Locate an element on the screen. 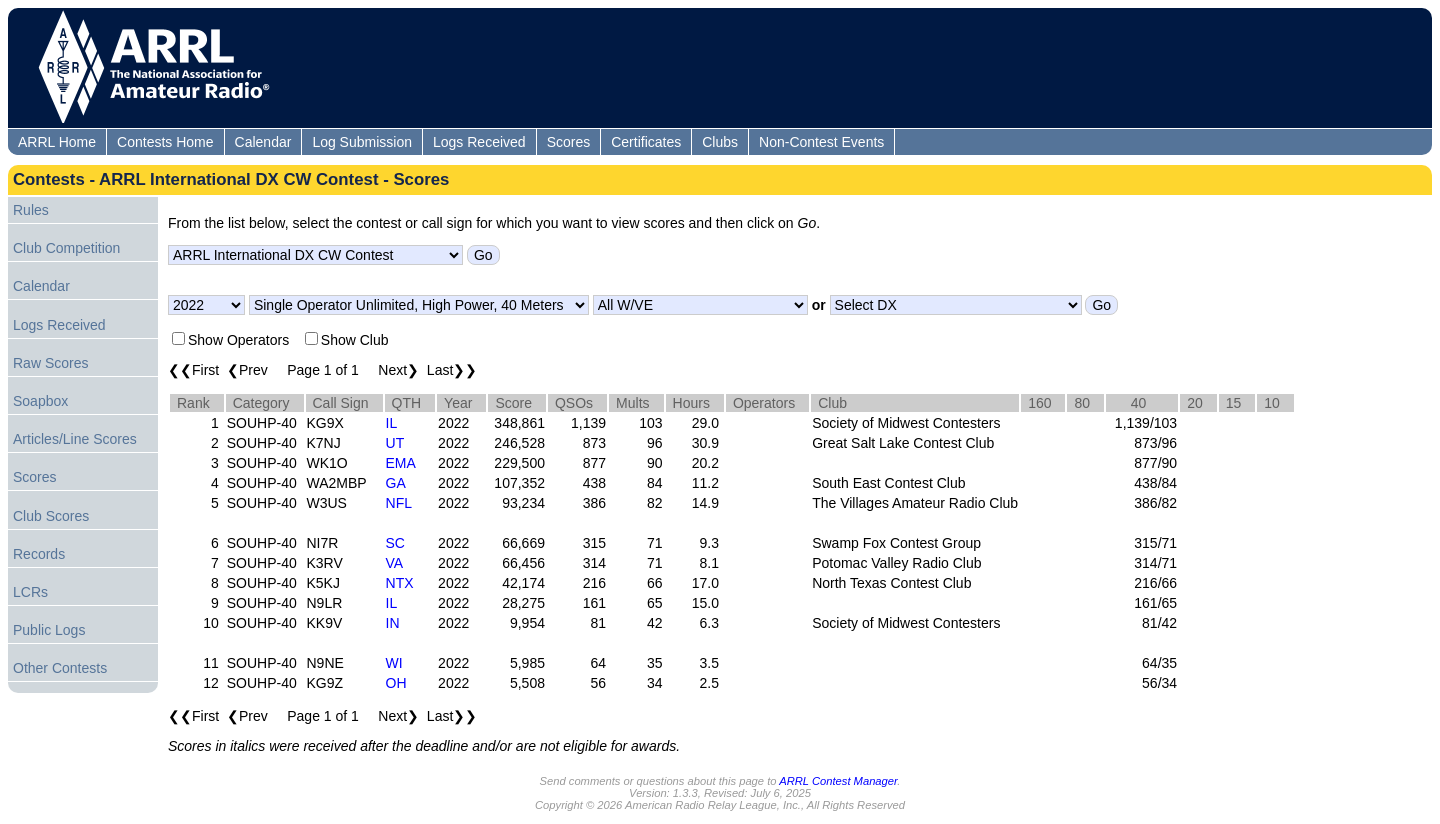  UT is located at coordinates (395, 443).